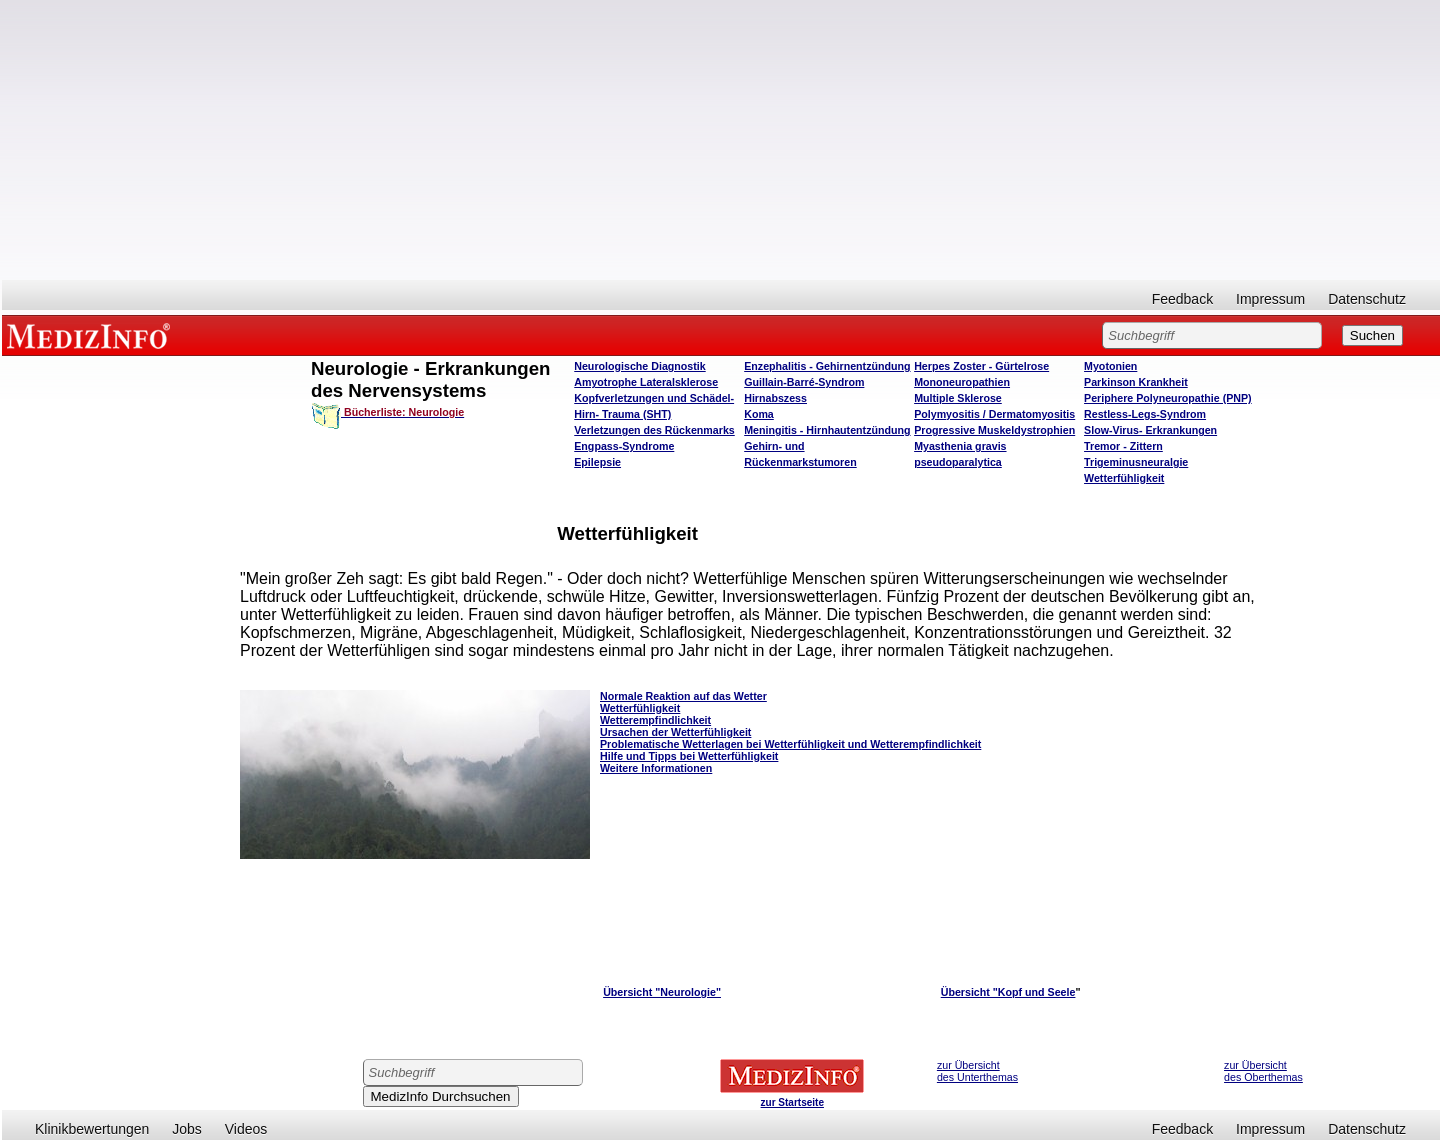 This screenshot has height=1145, width=1440. What do you see at coordinates (187, 1129) in the screenshot?
I see `Jobs` at bounding box center [187, 1129].